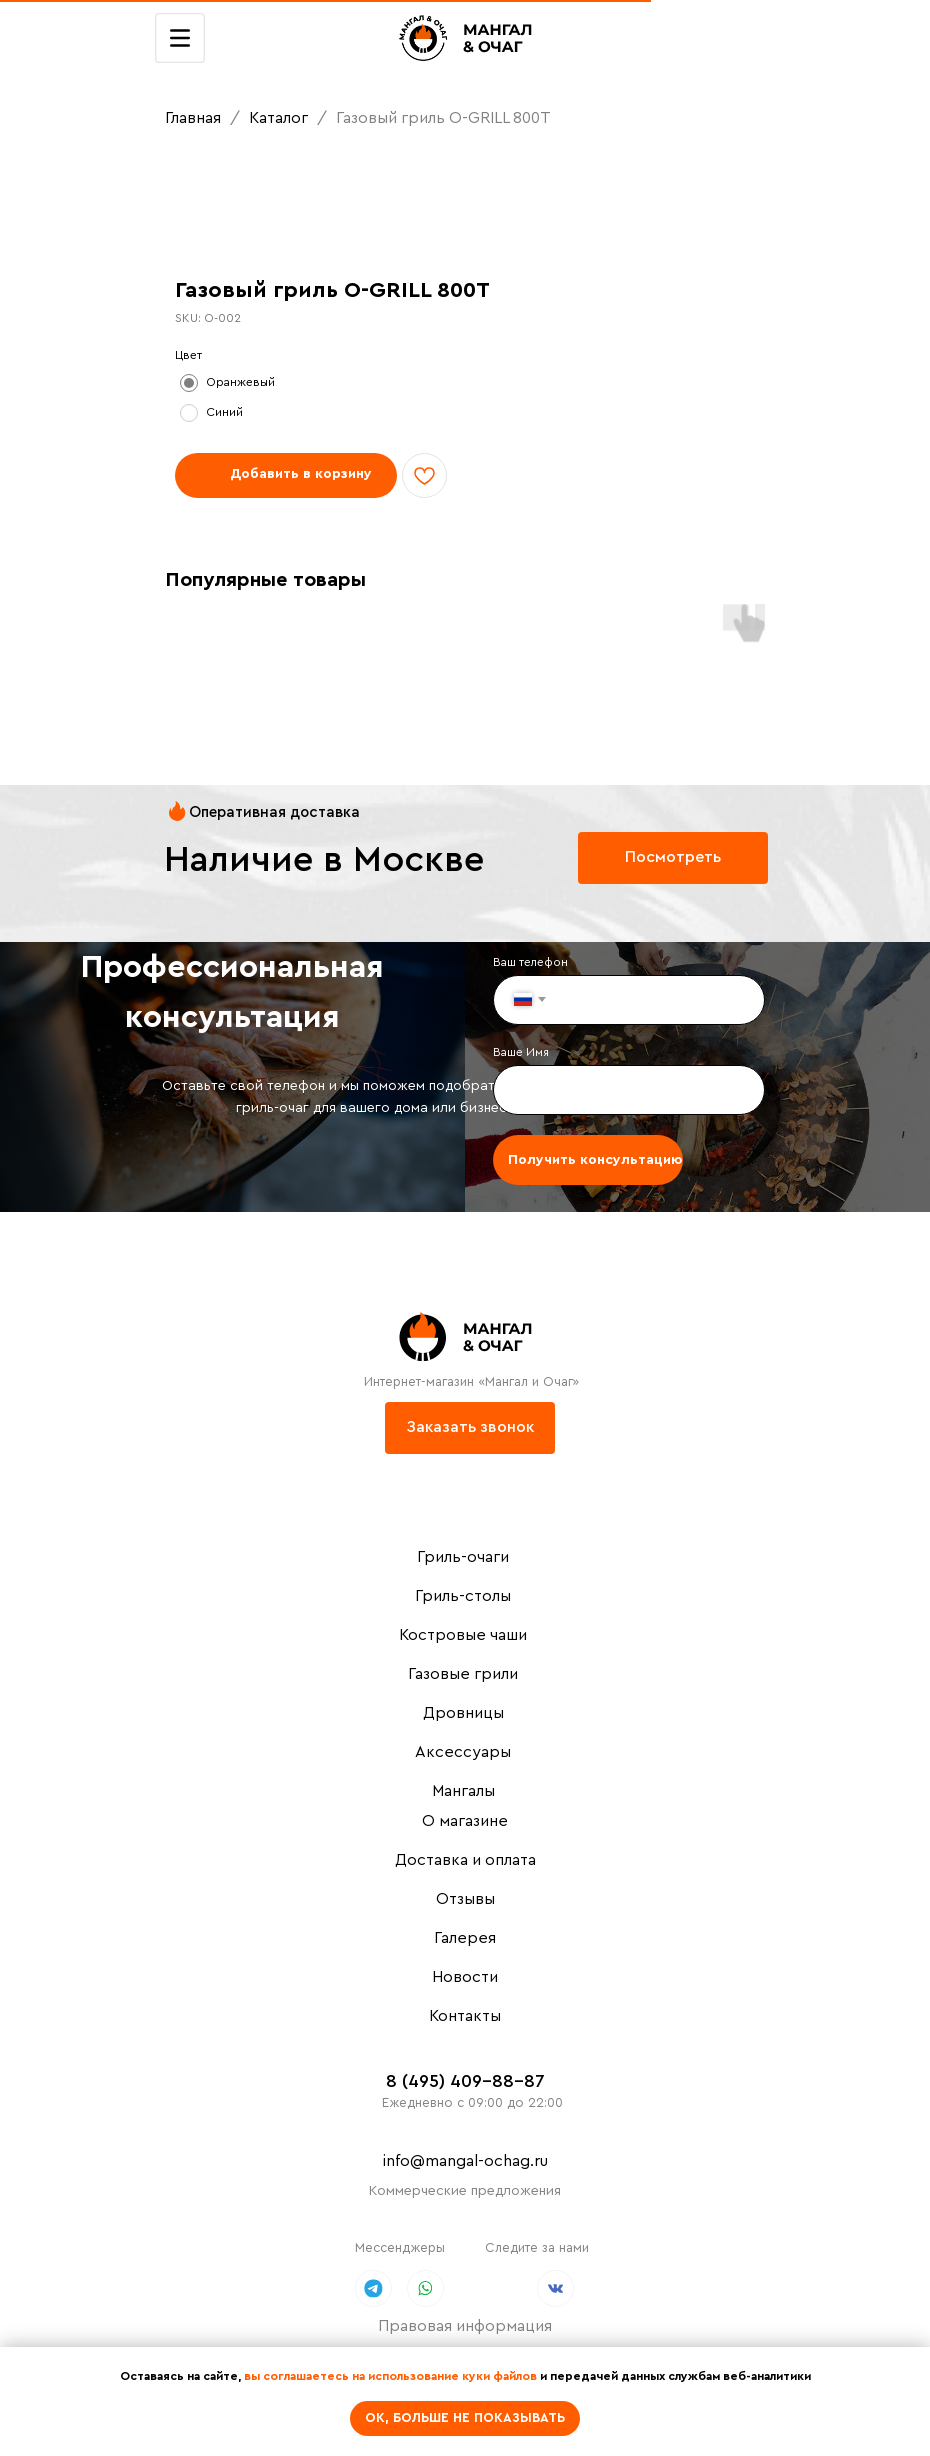 This screenshot has width=930, height=2456. What do you see at coordinates (463, 1674) in the screenshot?
I see `Газовые грили` at bounding box center [463, 1674].